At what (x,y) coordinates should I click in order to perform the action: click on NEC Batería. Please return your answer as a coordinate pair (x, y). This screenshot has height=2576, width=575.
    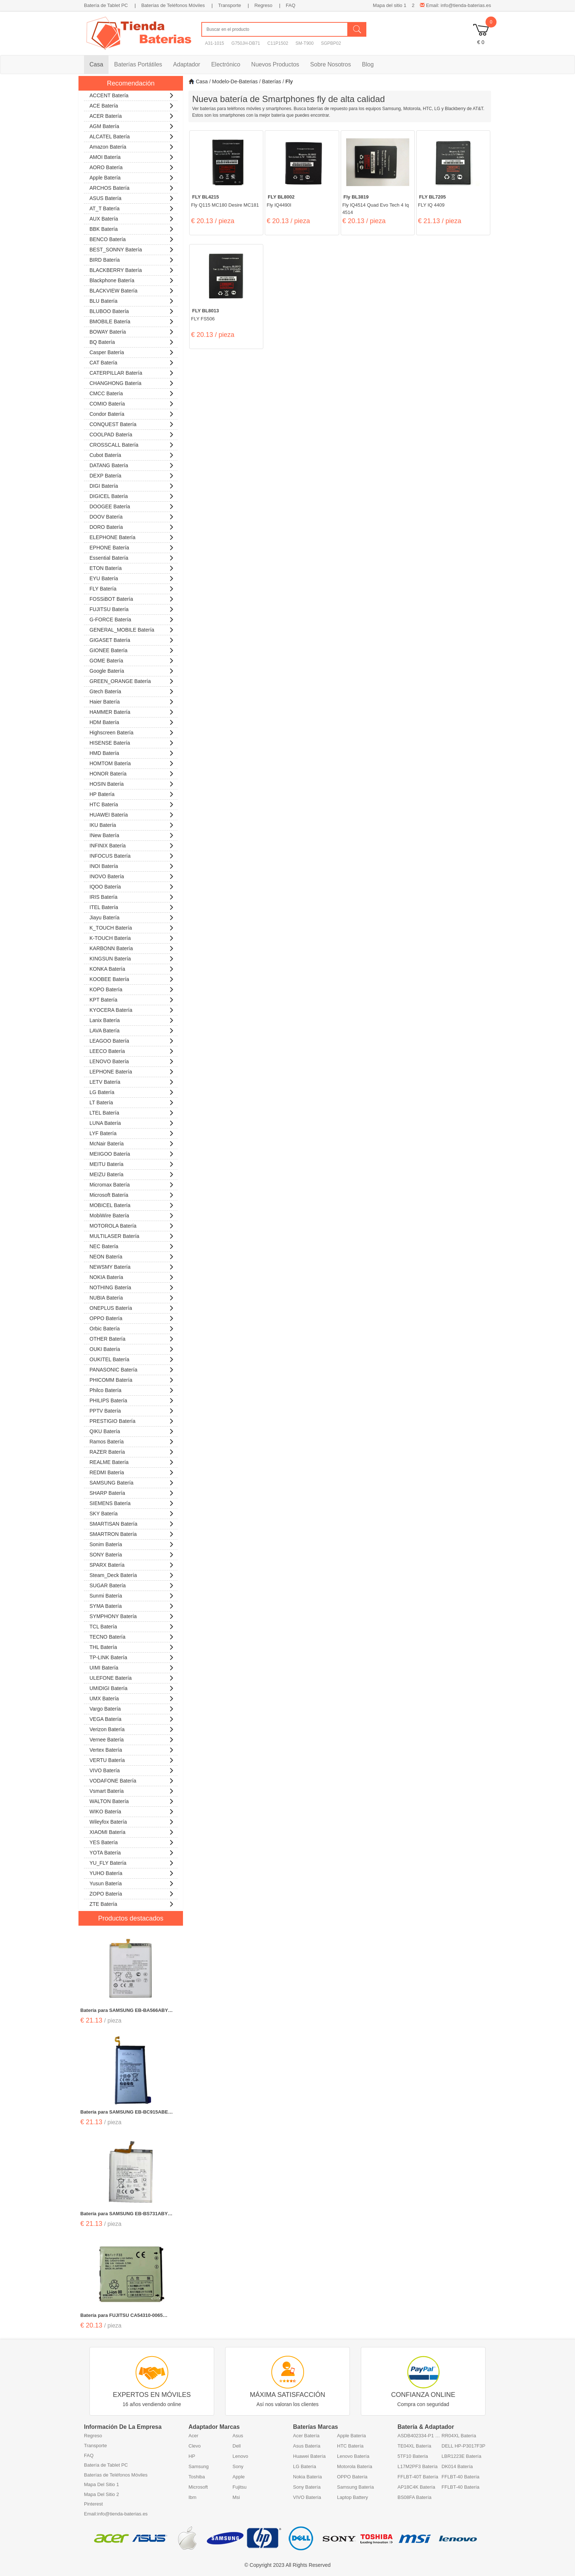
    Looking at the image, I should click on (131, 1245).